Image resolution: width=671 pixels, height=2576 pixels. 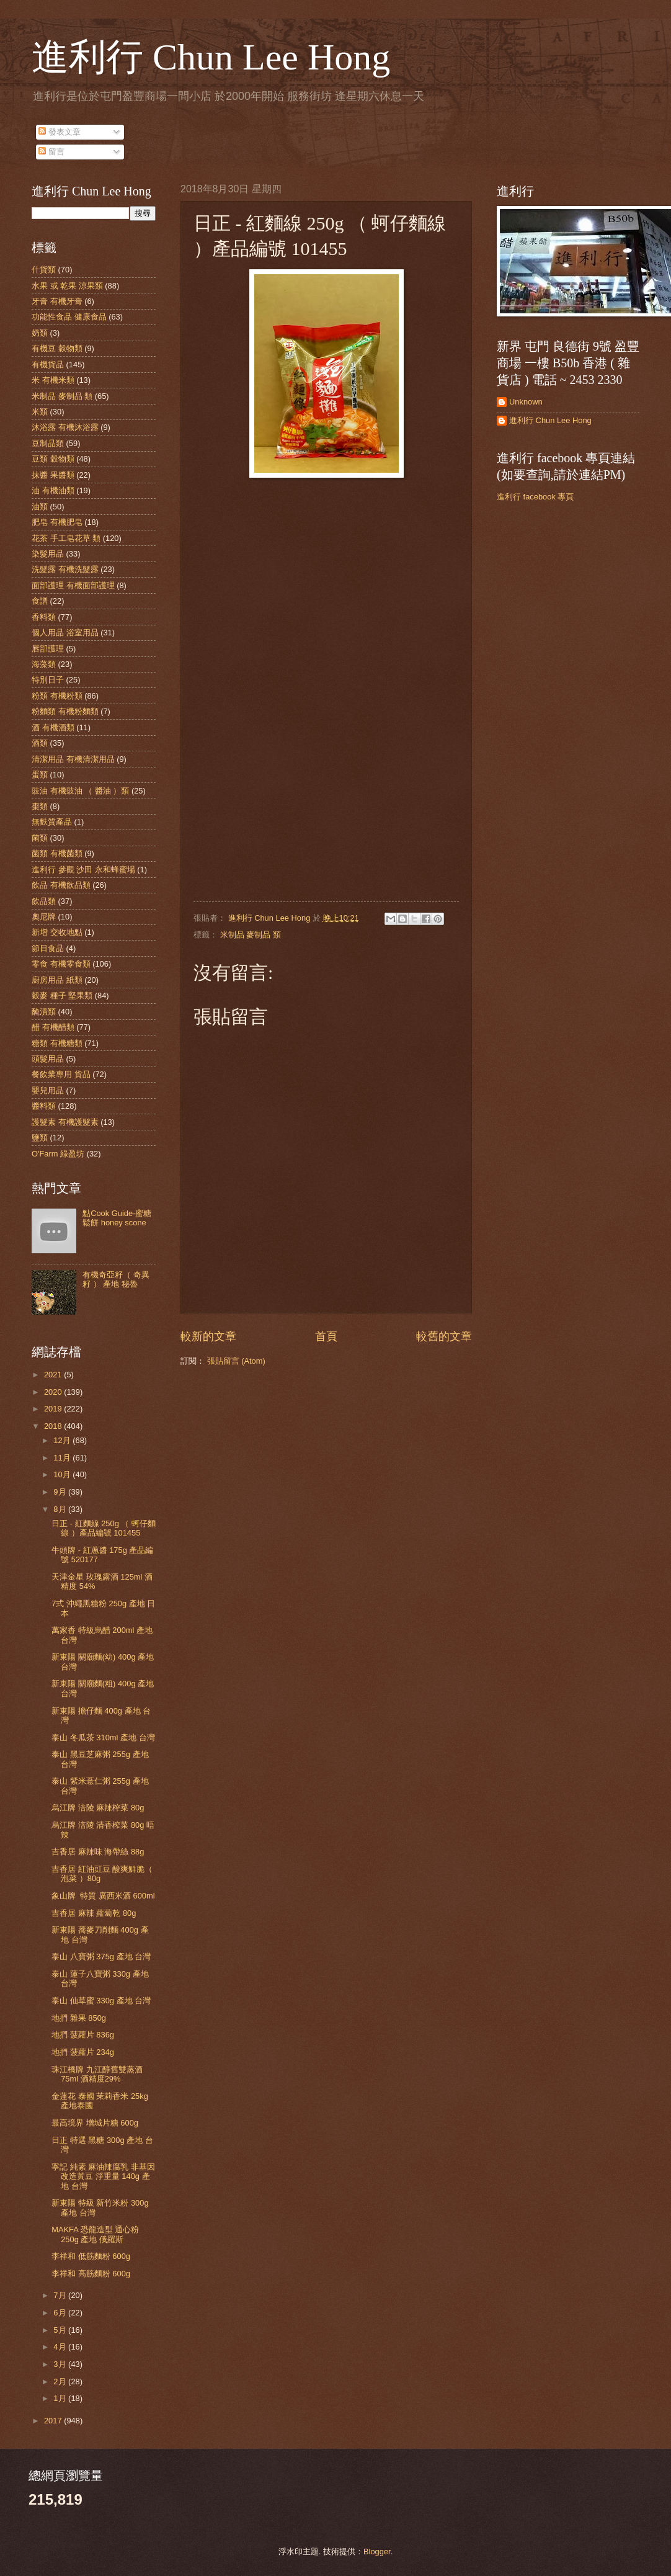 What do you see at coordinates (48, 364) in the screenshot?
I see `有機貨品` at bounding box center [48, 364].